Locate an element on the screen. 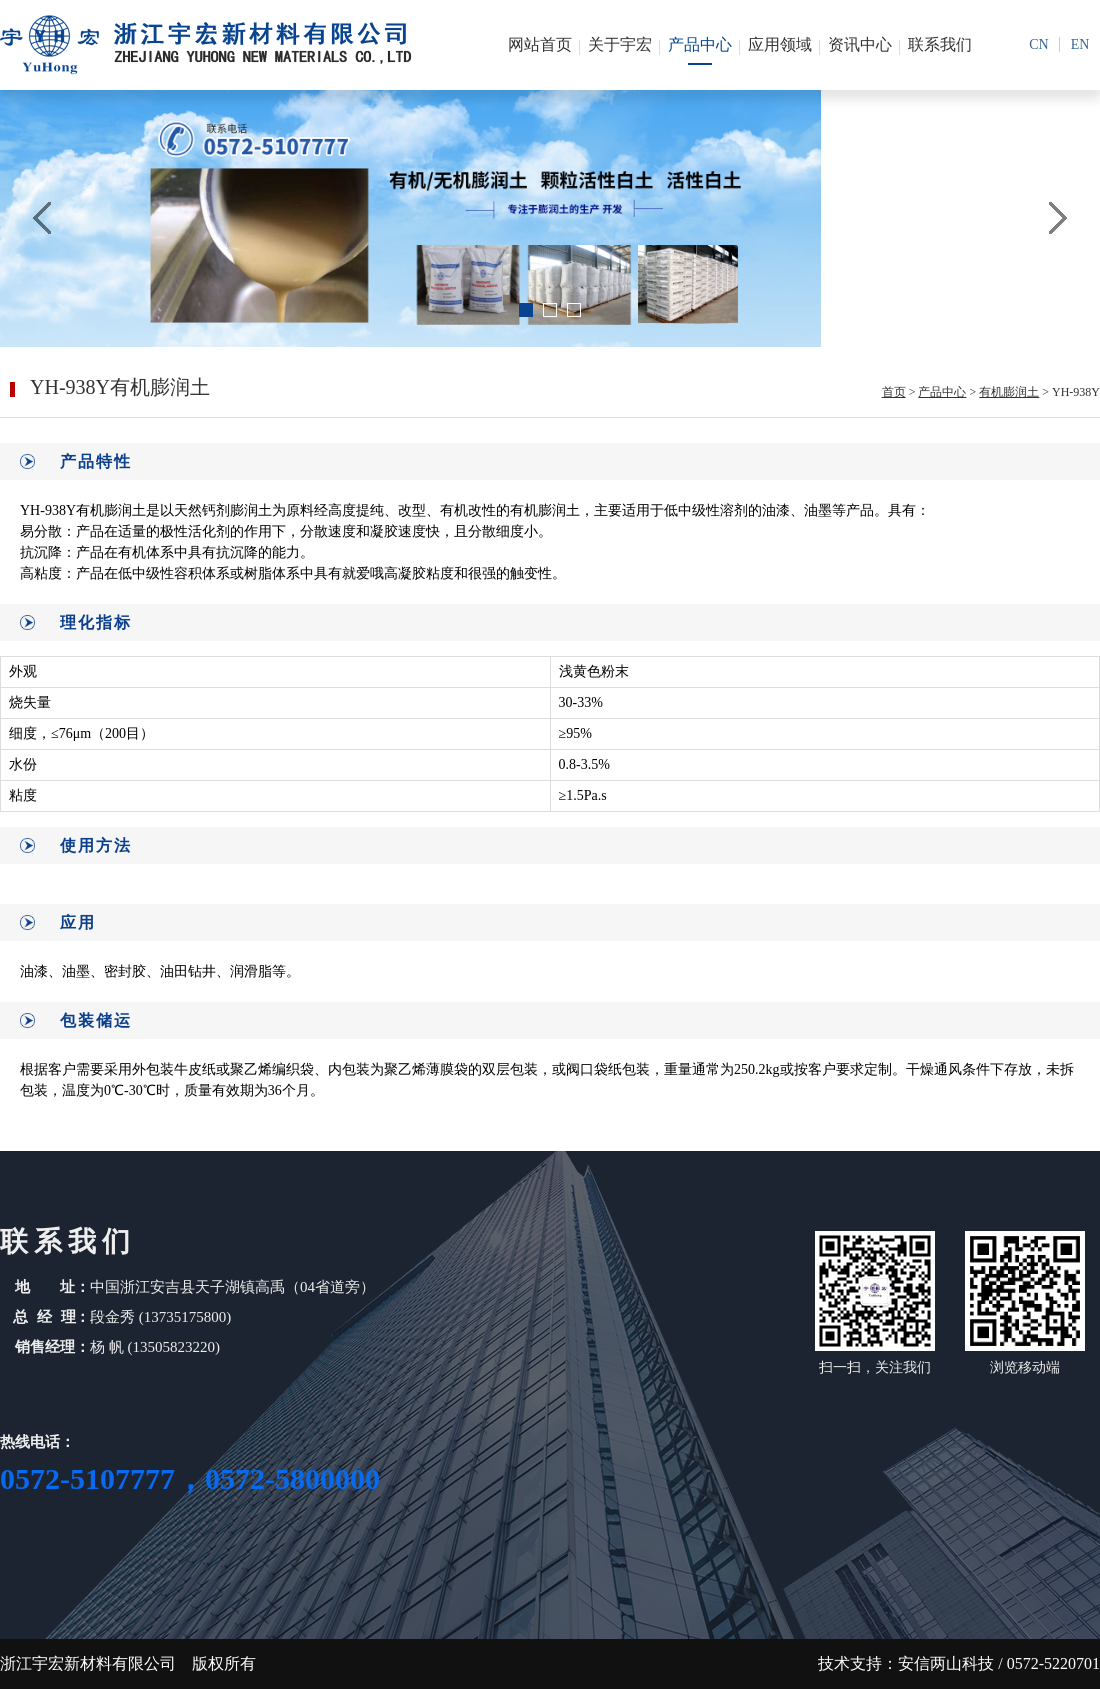 This screenshot has height=1689, width=1100. 有机膨润土 is located at coordinates (1009, 392).